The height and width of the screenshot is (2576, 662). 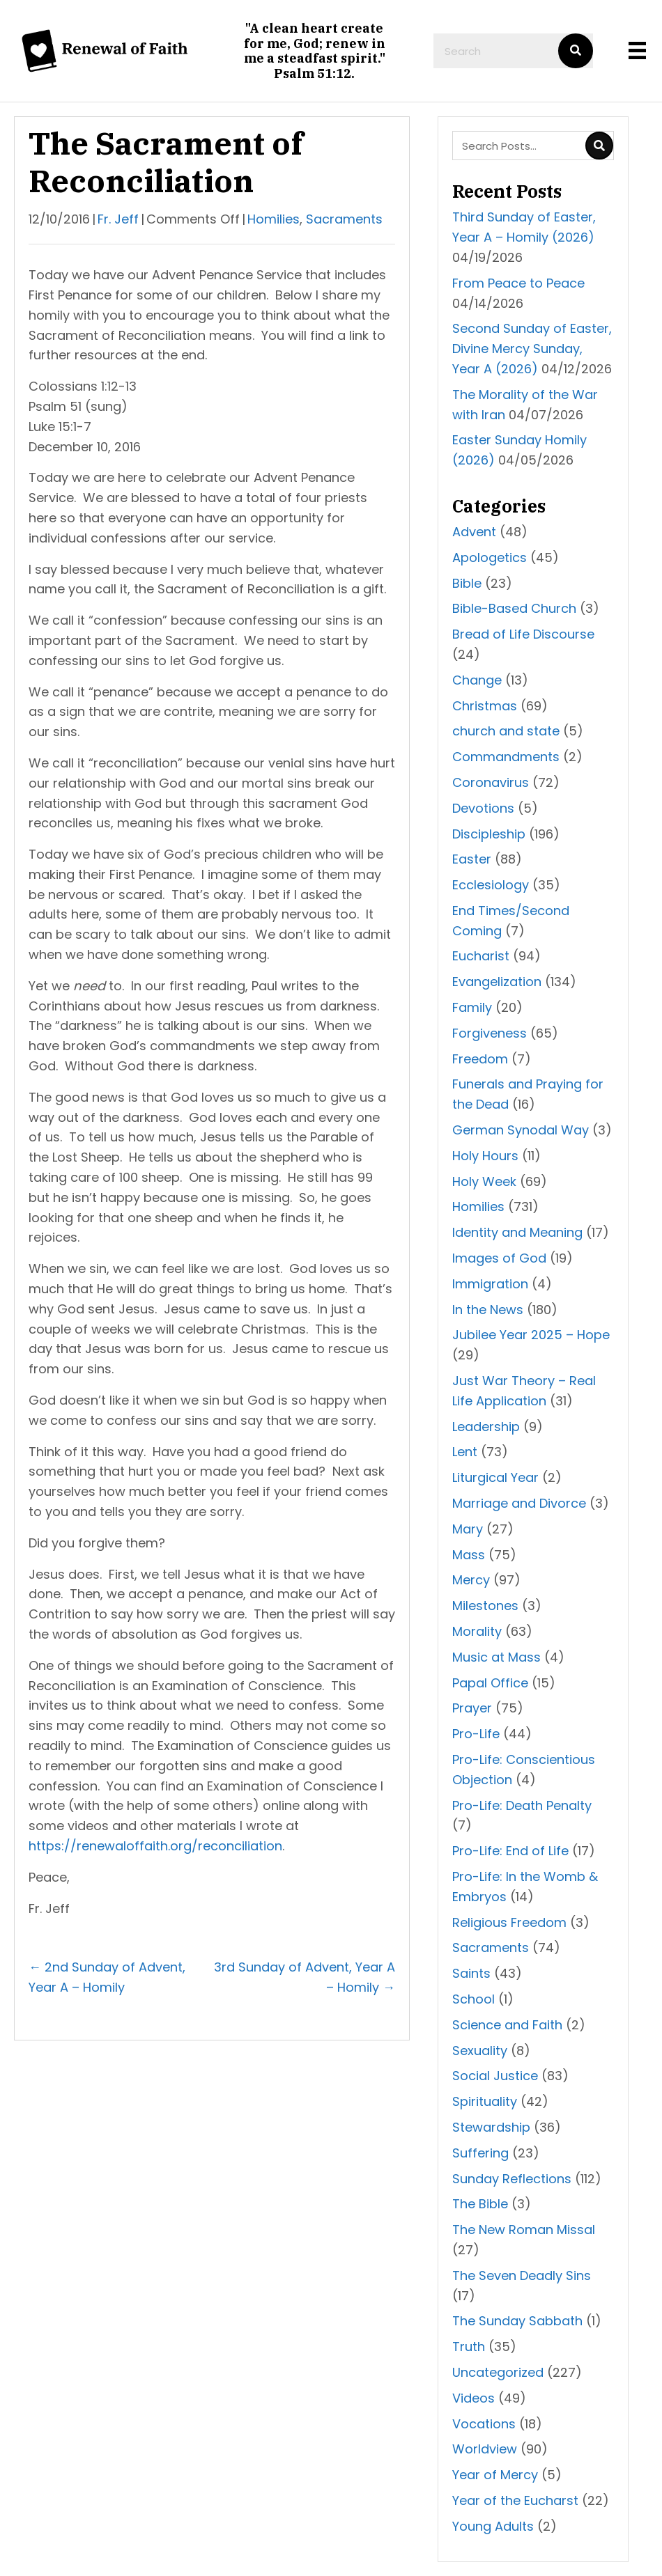 I want to click on Morality, so click(x=477, y=1631).